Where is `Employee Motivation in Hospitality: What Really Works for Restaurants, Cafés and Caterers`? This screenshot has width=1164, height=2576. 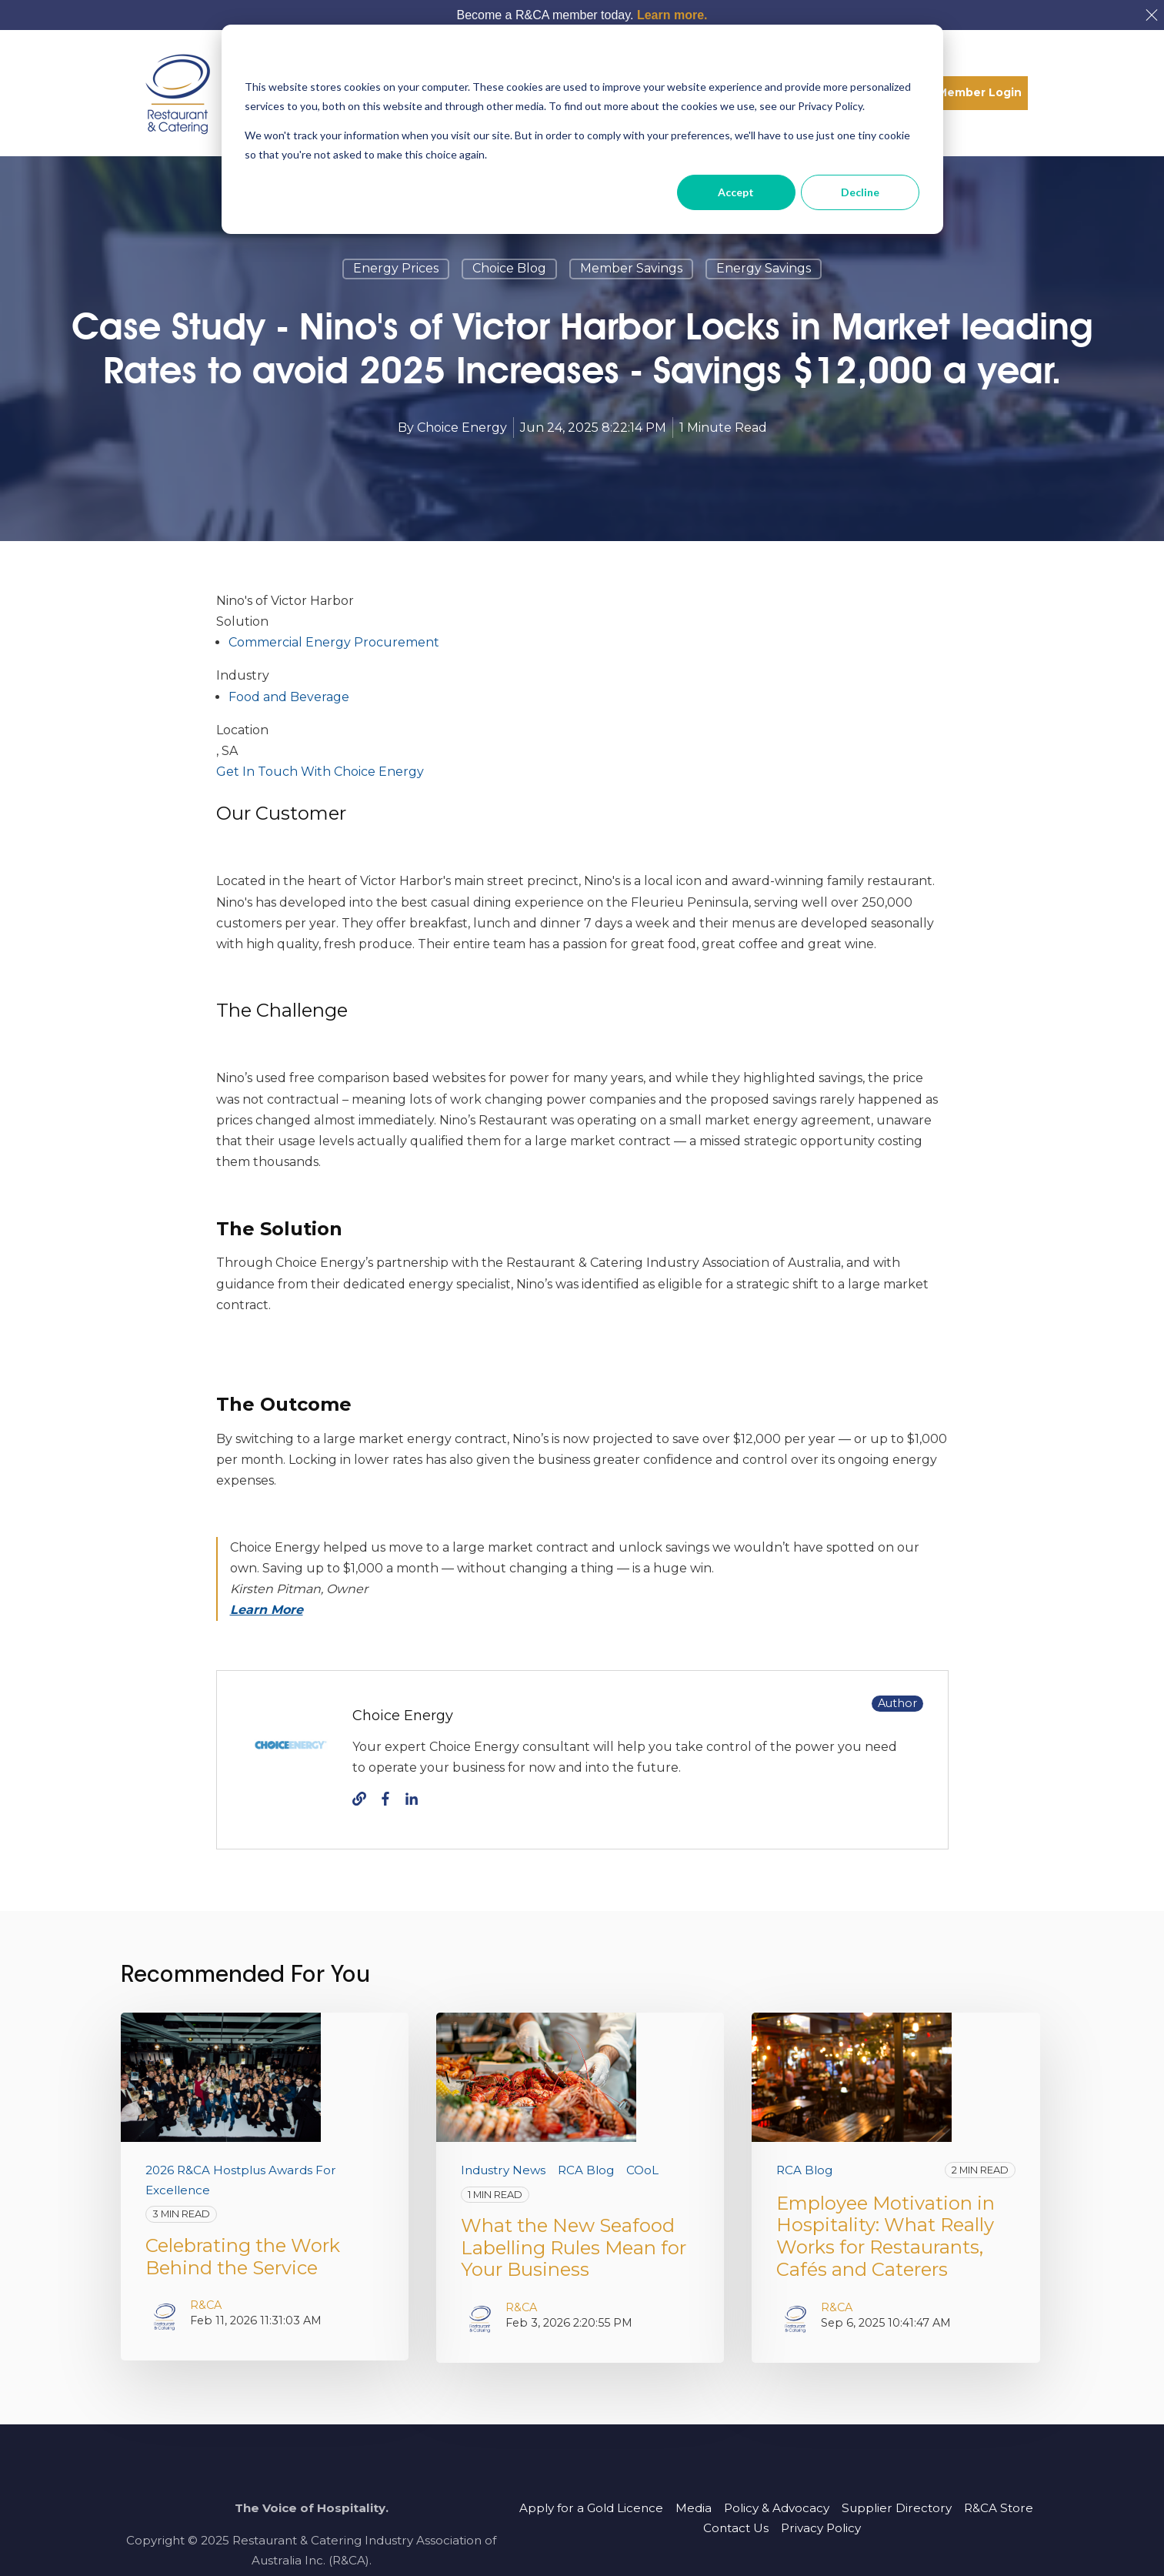 Employee Motivation in Hospitality: What Really Works for Restaurants, Cafés and Caterers is located at coordinates (885, 2236).